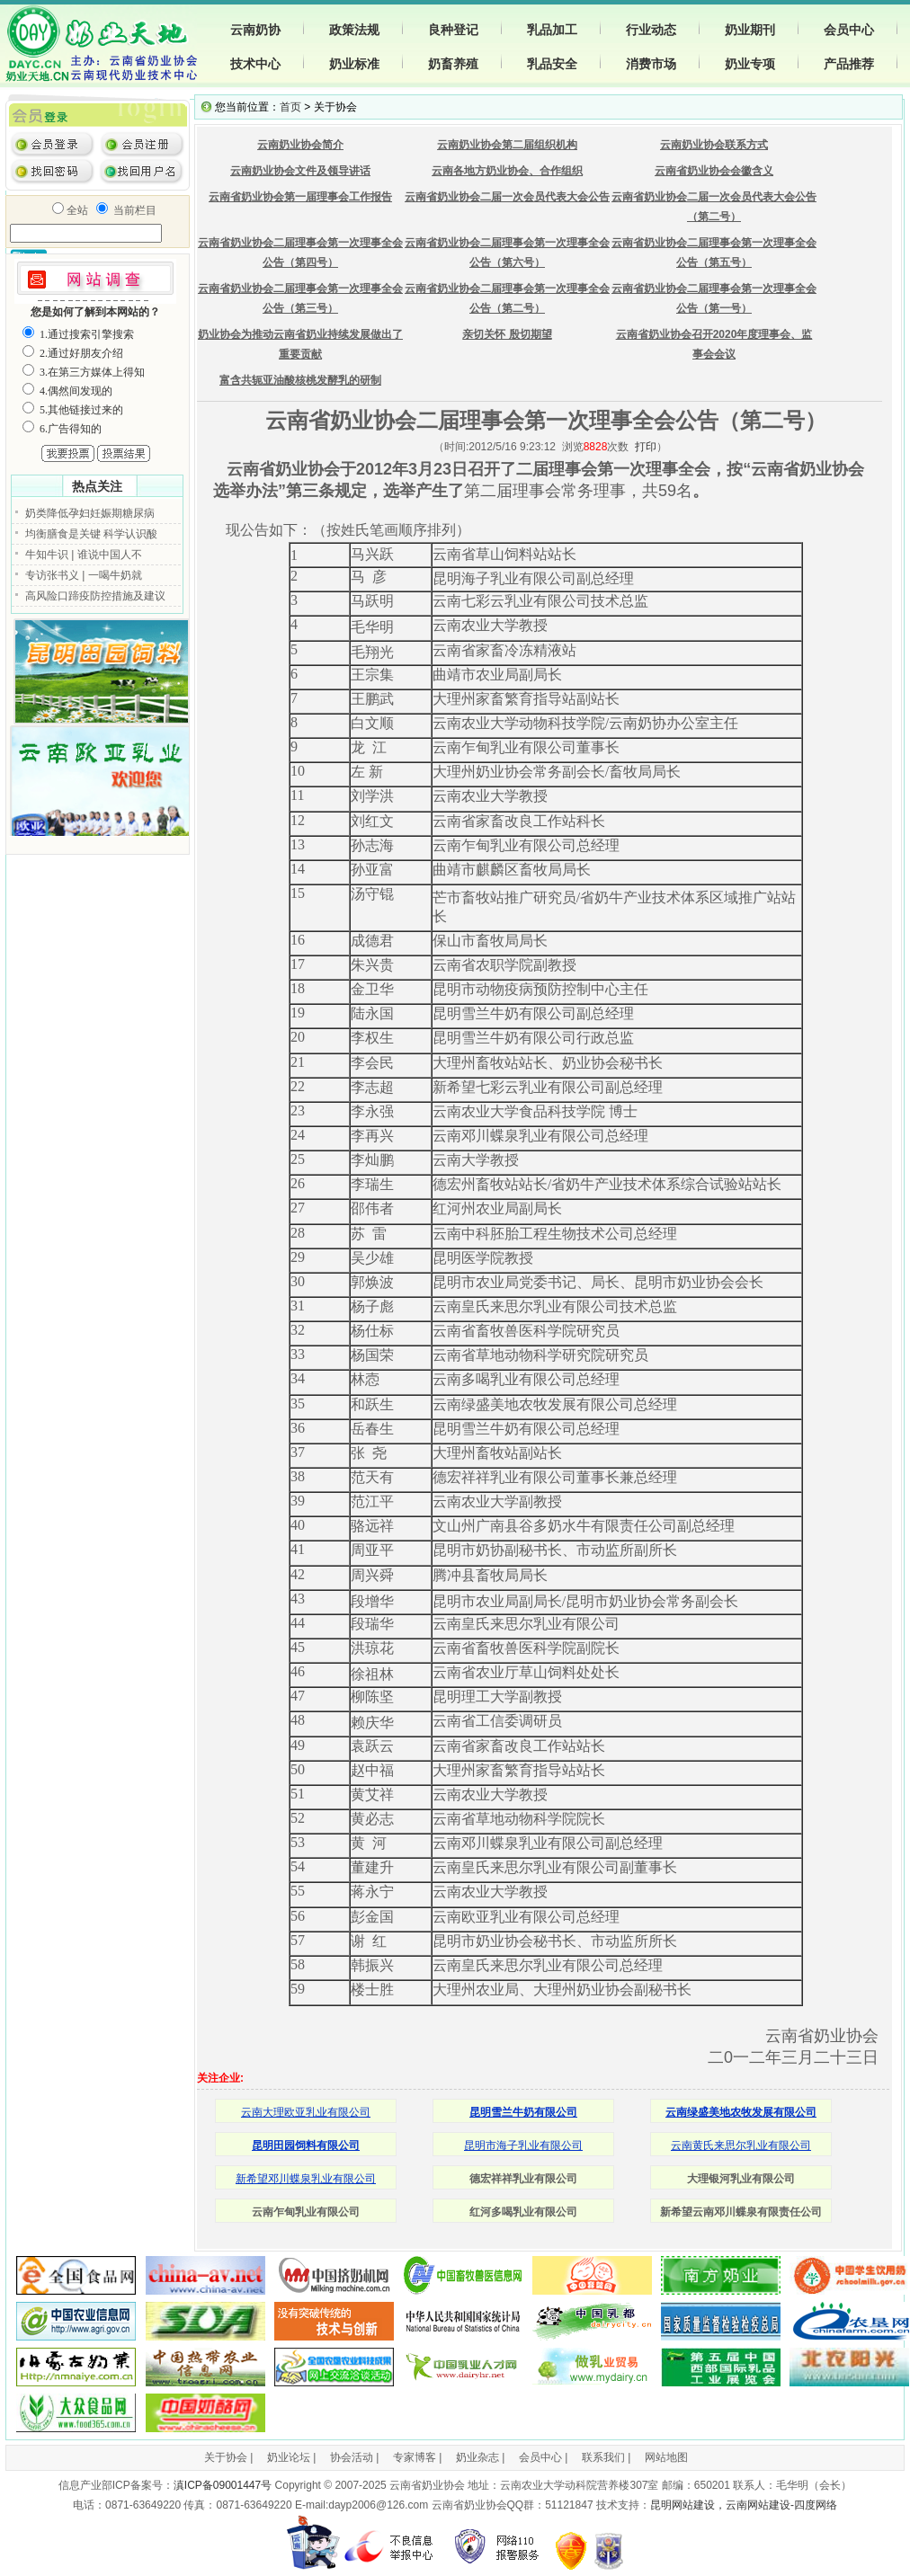 The image size is (910, 2576). Describe the element at coordinates (453, 64) in the screenshot. I see `奶畜养殖` at that location.